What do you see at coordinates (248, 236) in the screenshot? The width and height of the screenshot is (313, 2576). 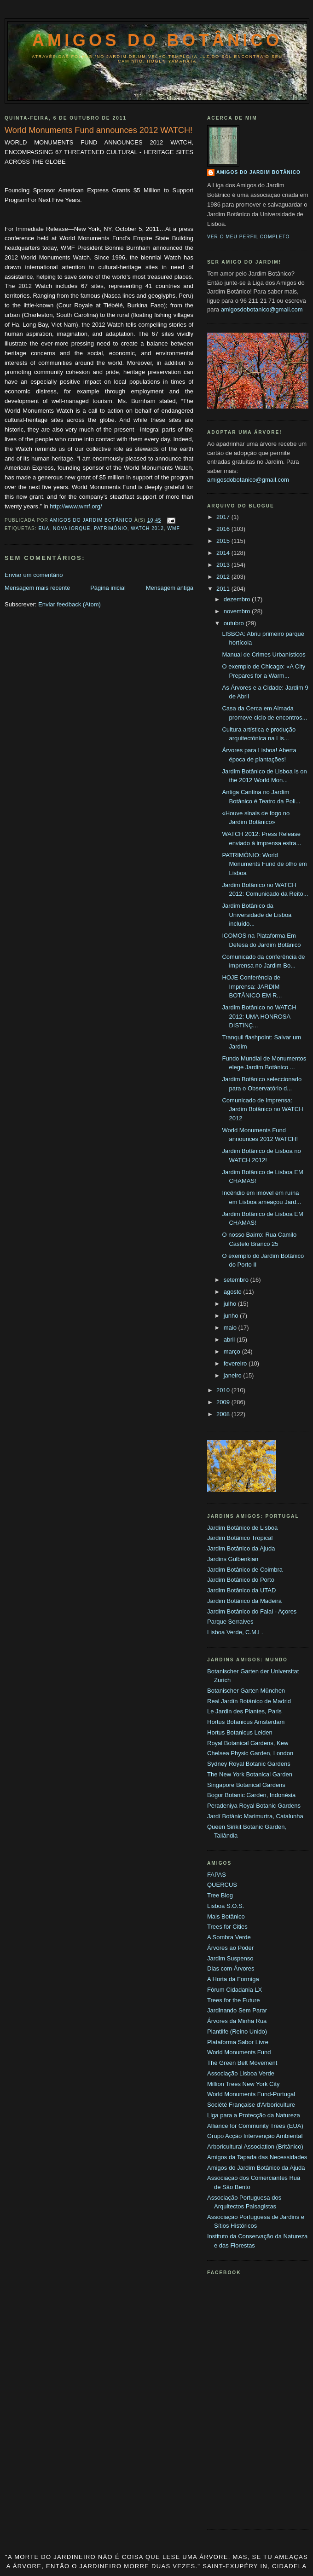 I see `Ver o meu perfil completo` at bounding box center [248, 236].